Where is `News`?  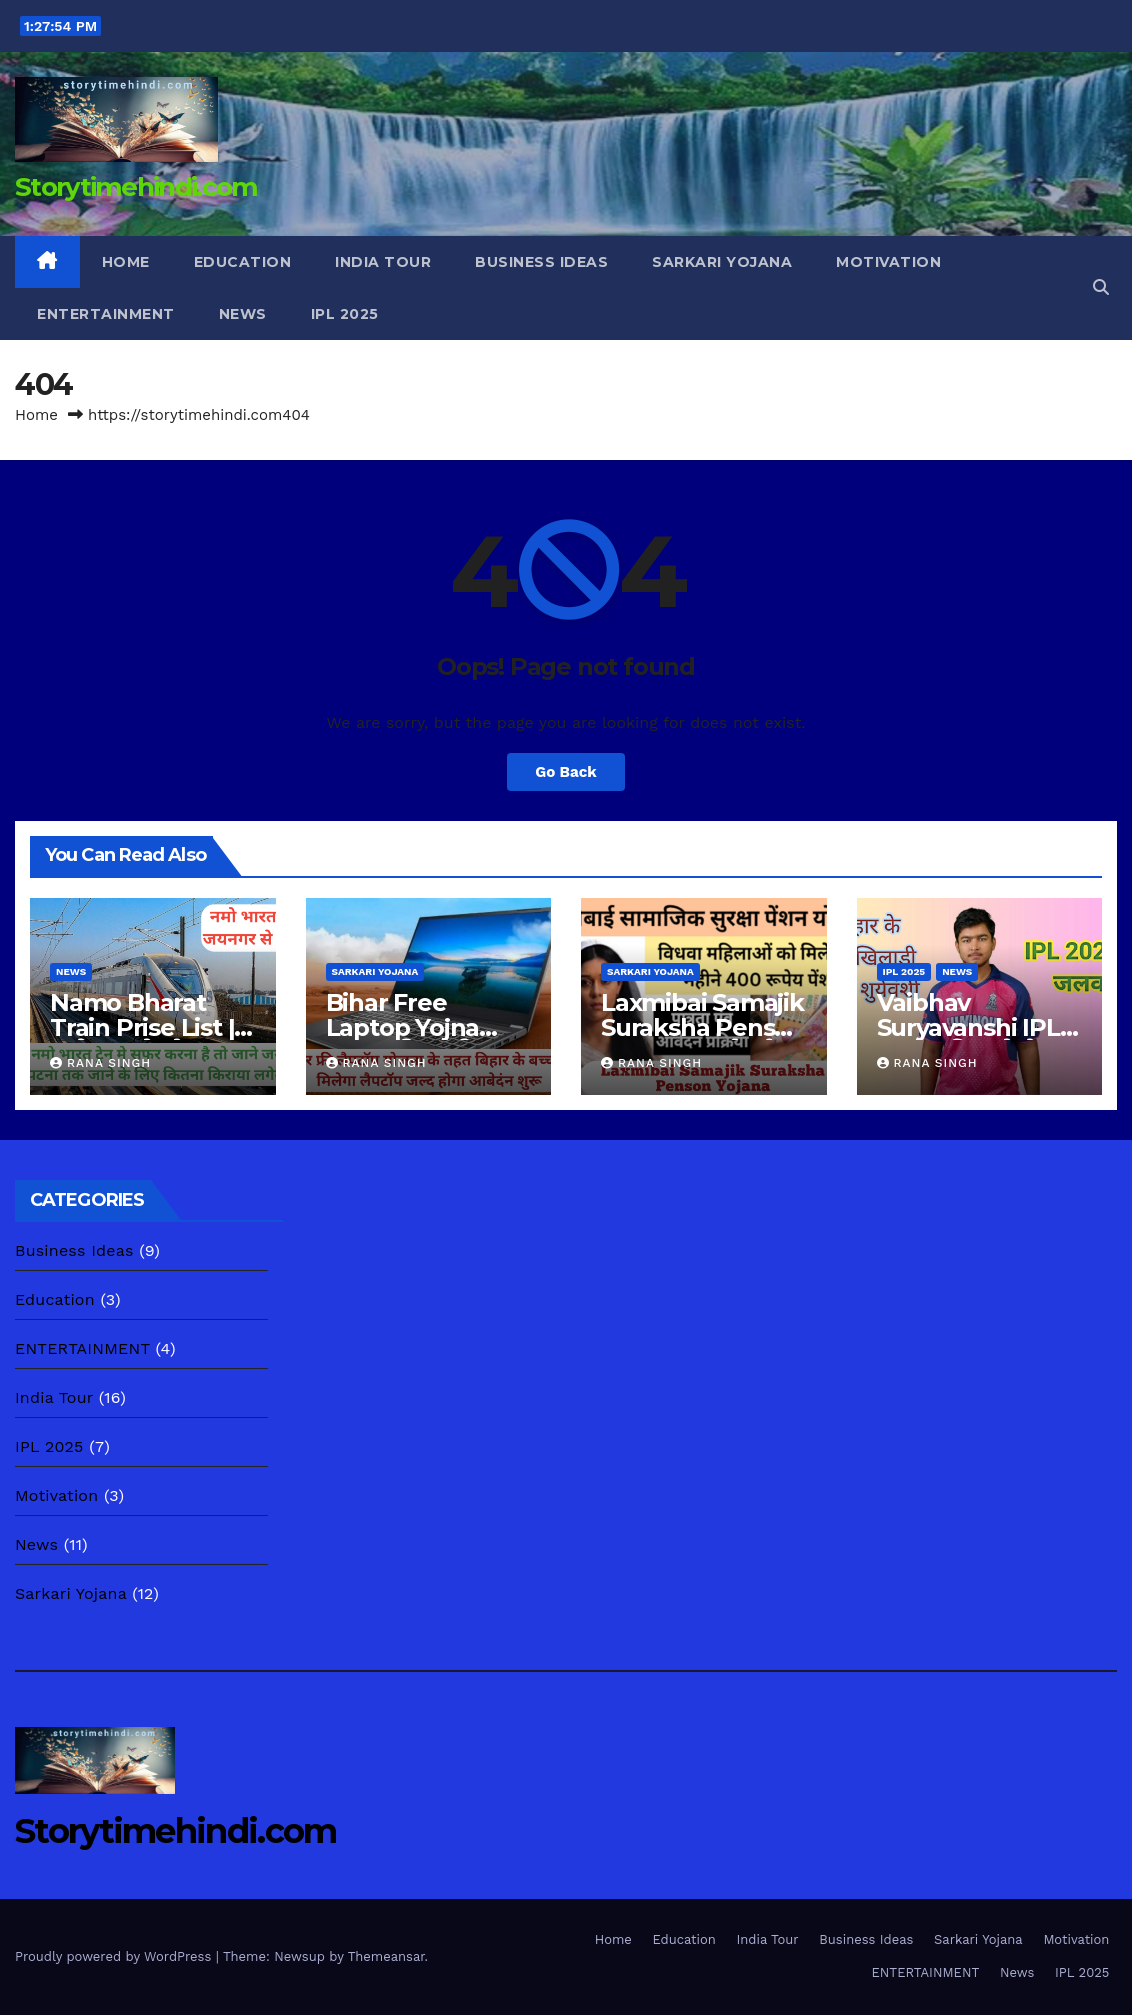
News is located at coordinates (243, 314).